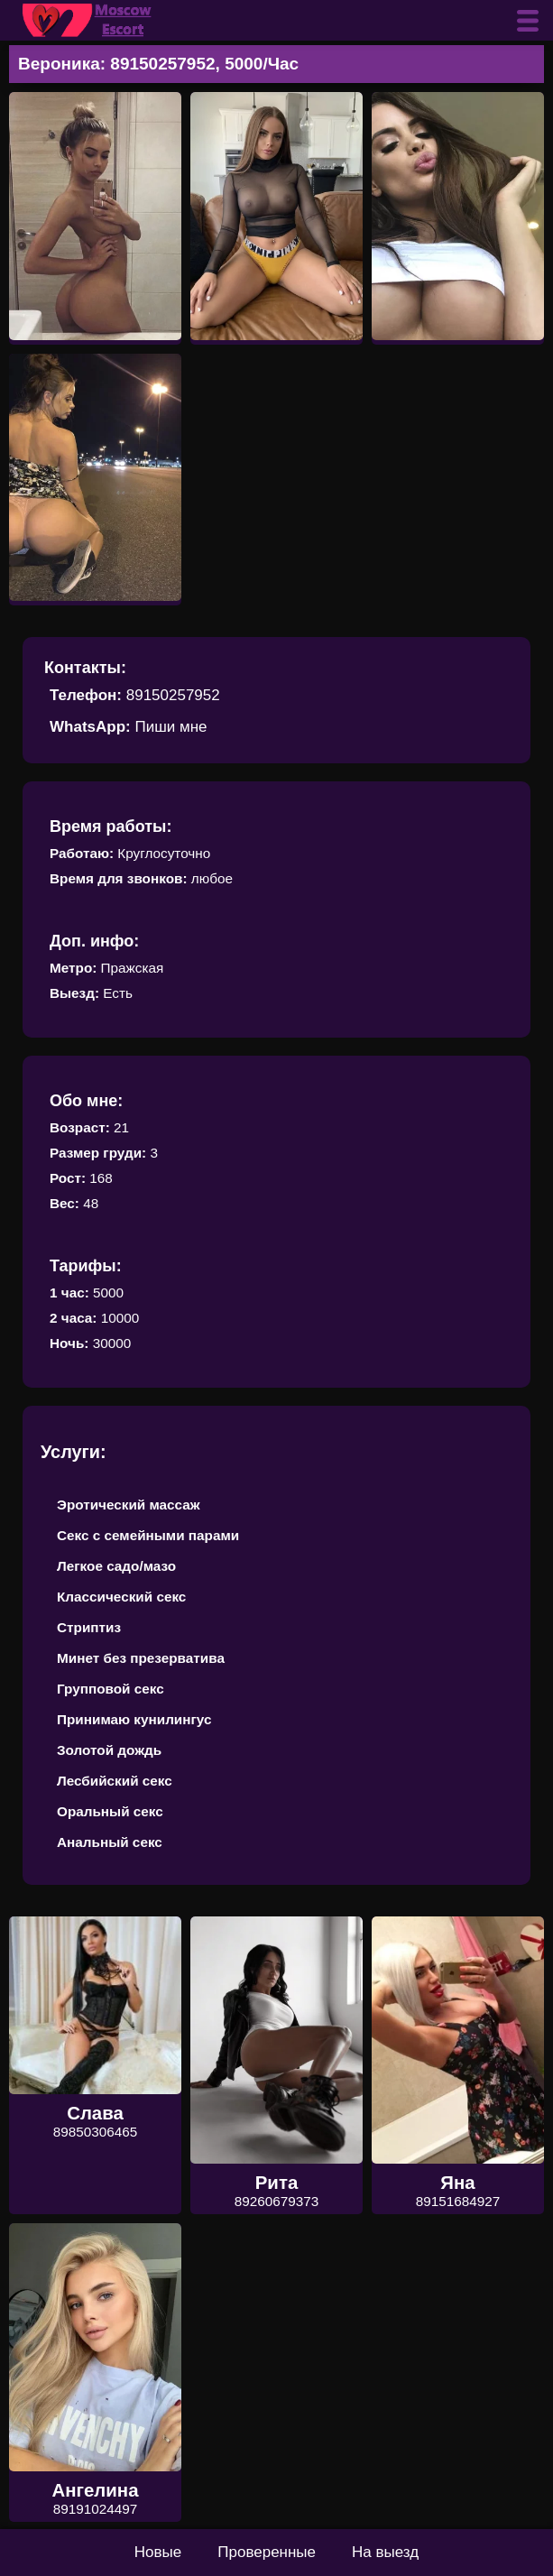 The image size is (553, 2576). I want to click on Стриптиз, so click(89, 1627).